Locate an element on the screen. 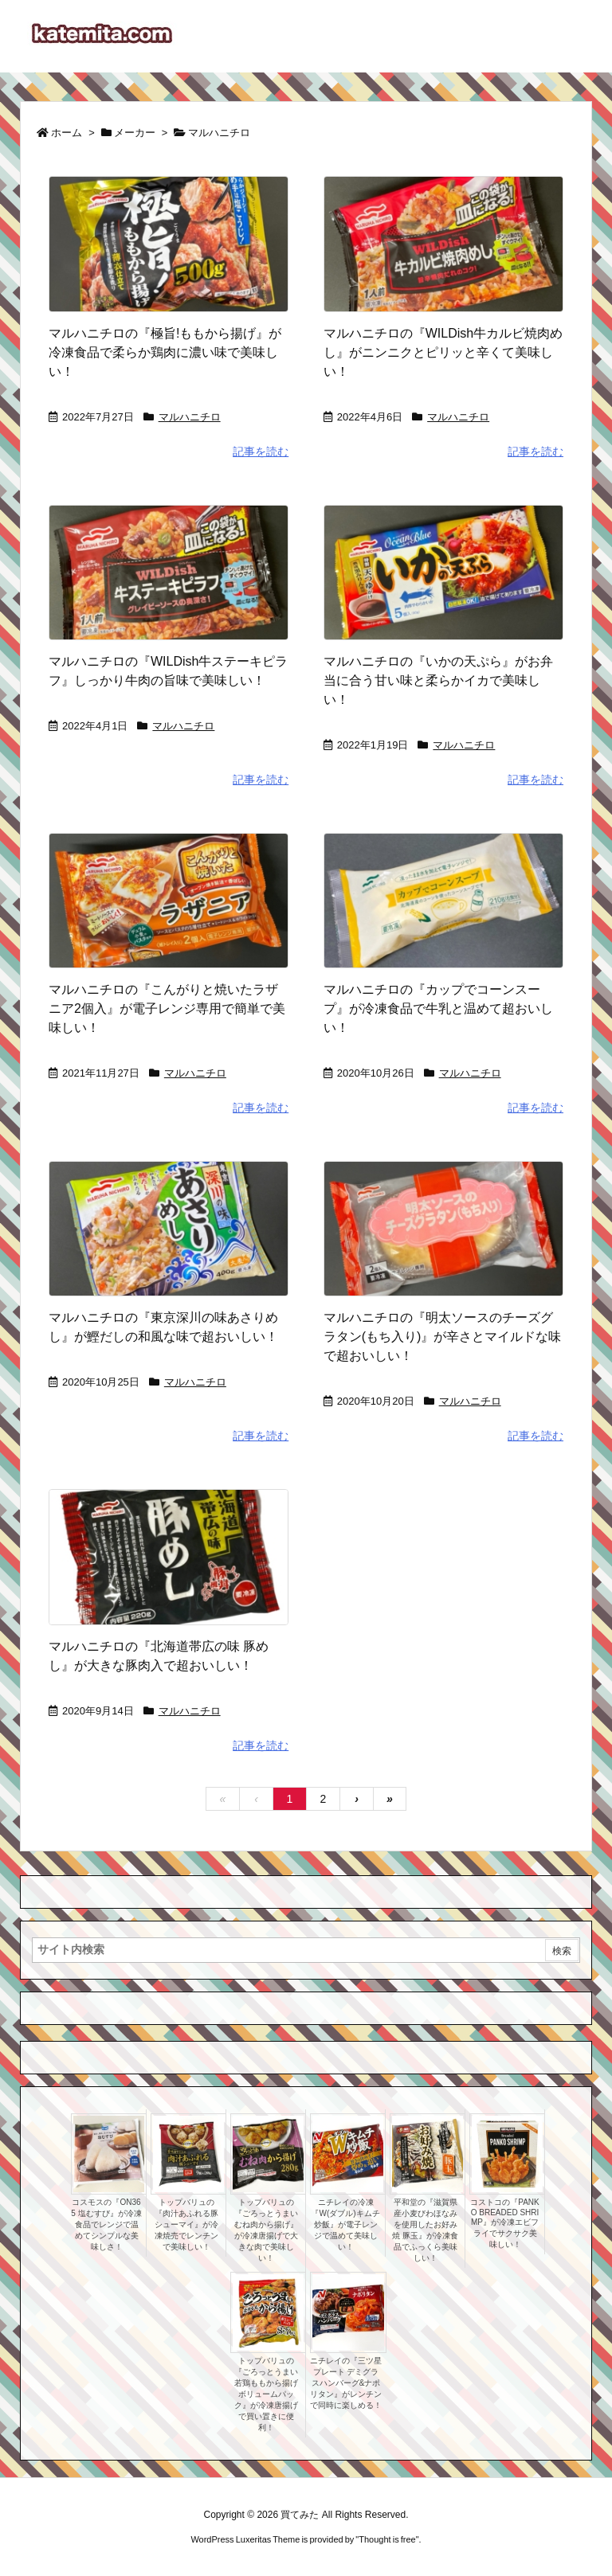  コストコの『PANKO BREADED SHRIMP』が冷凍エビフライでサクサク美味しい！ is located at coordinates (504, 2223).